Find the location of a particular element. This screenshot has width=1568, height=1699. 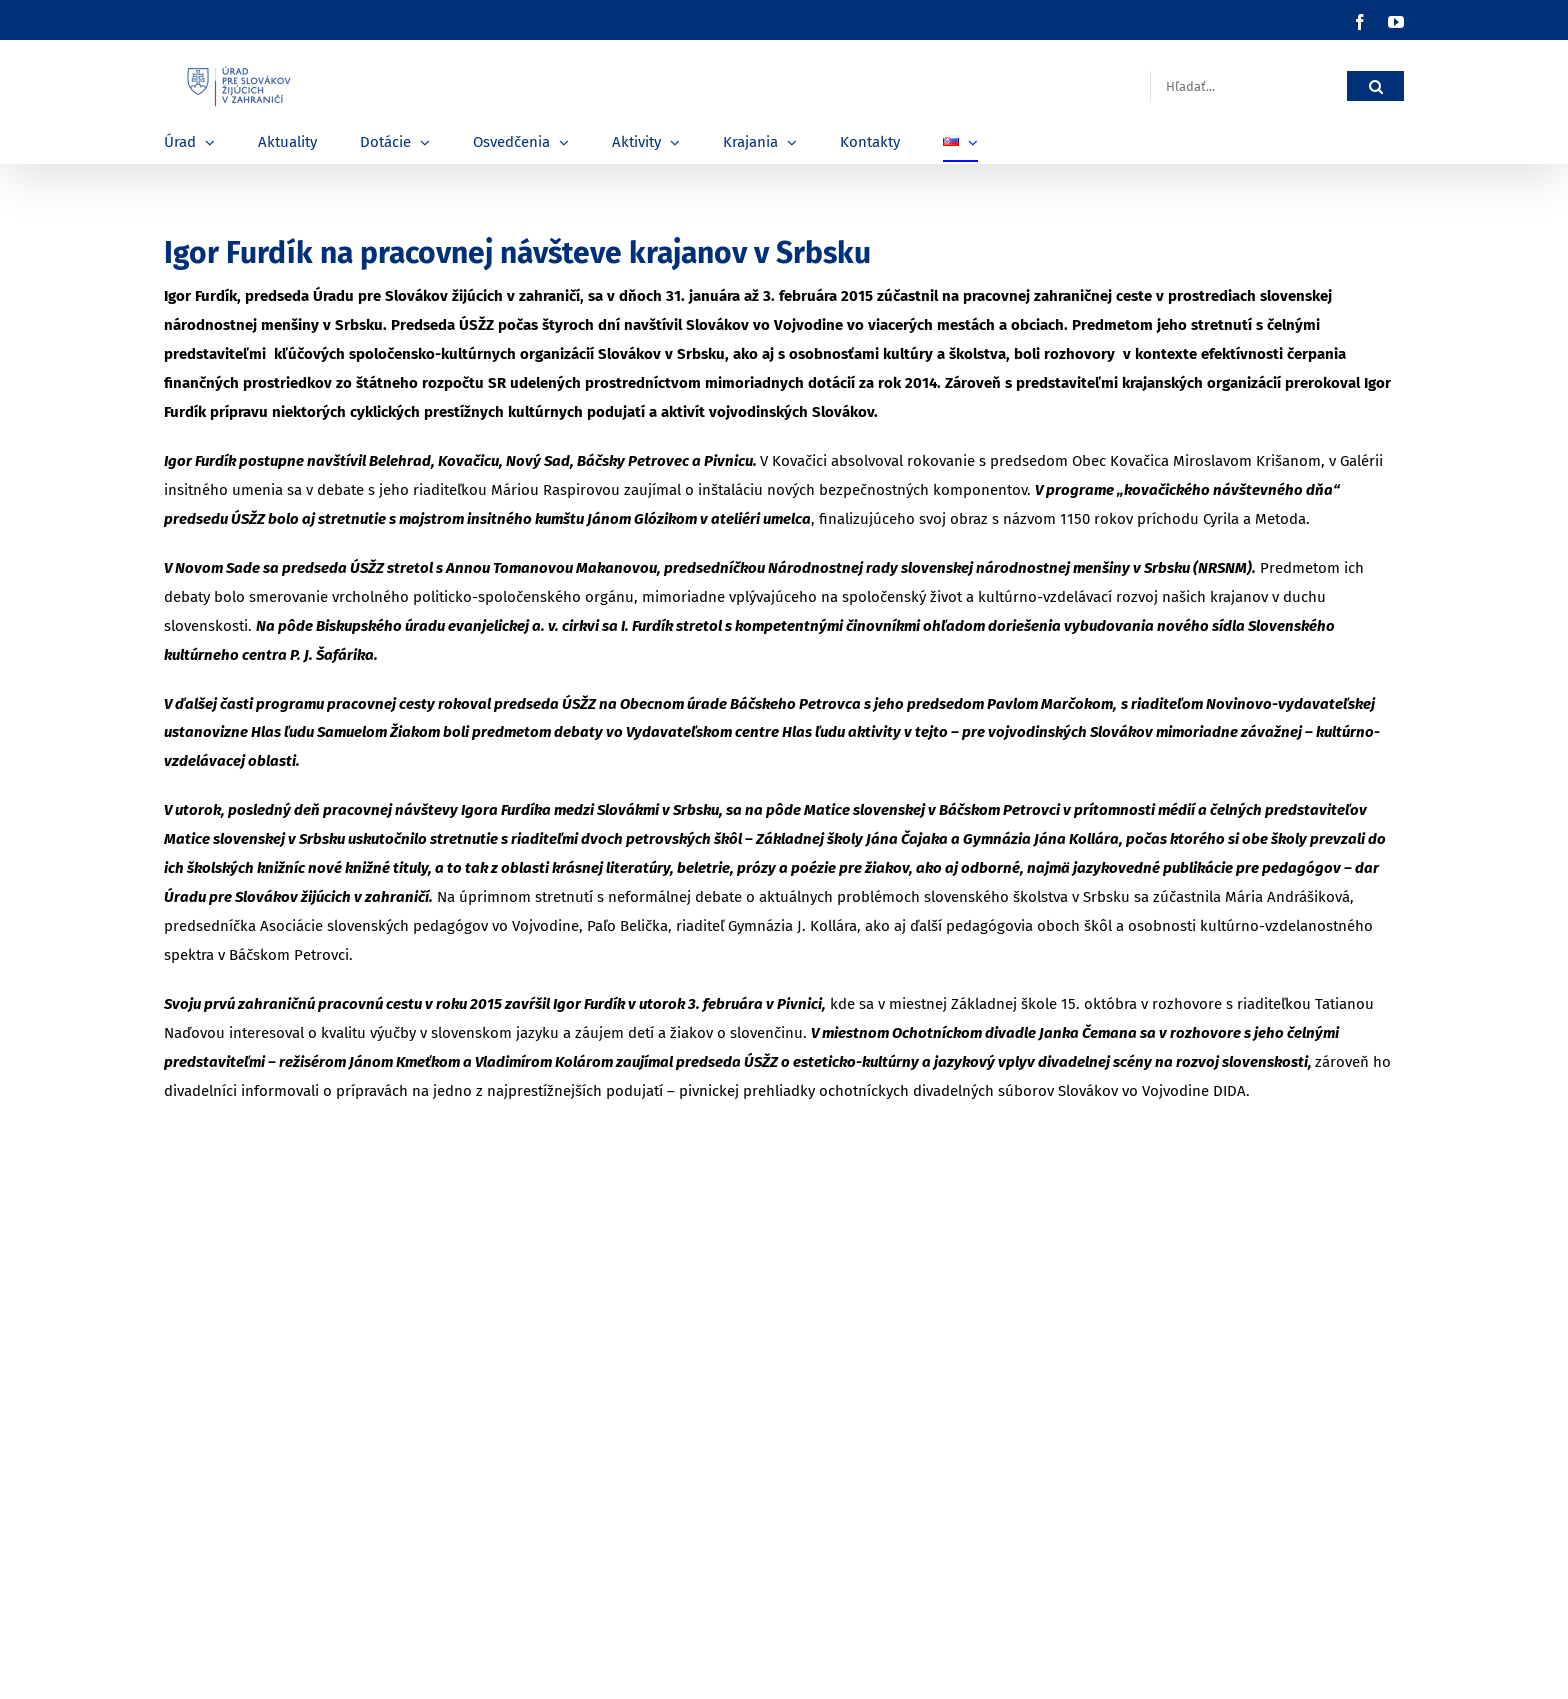

[Hľadať] is located at coordinates (1375, 86).